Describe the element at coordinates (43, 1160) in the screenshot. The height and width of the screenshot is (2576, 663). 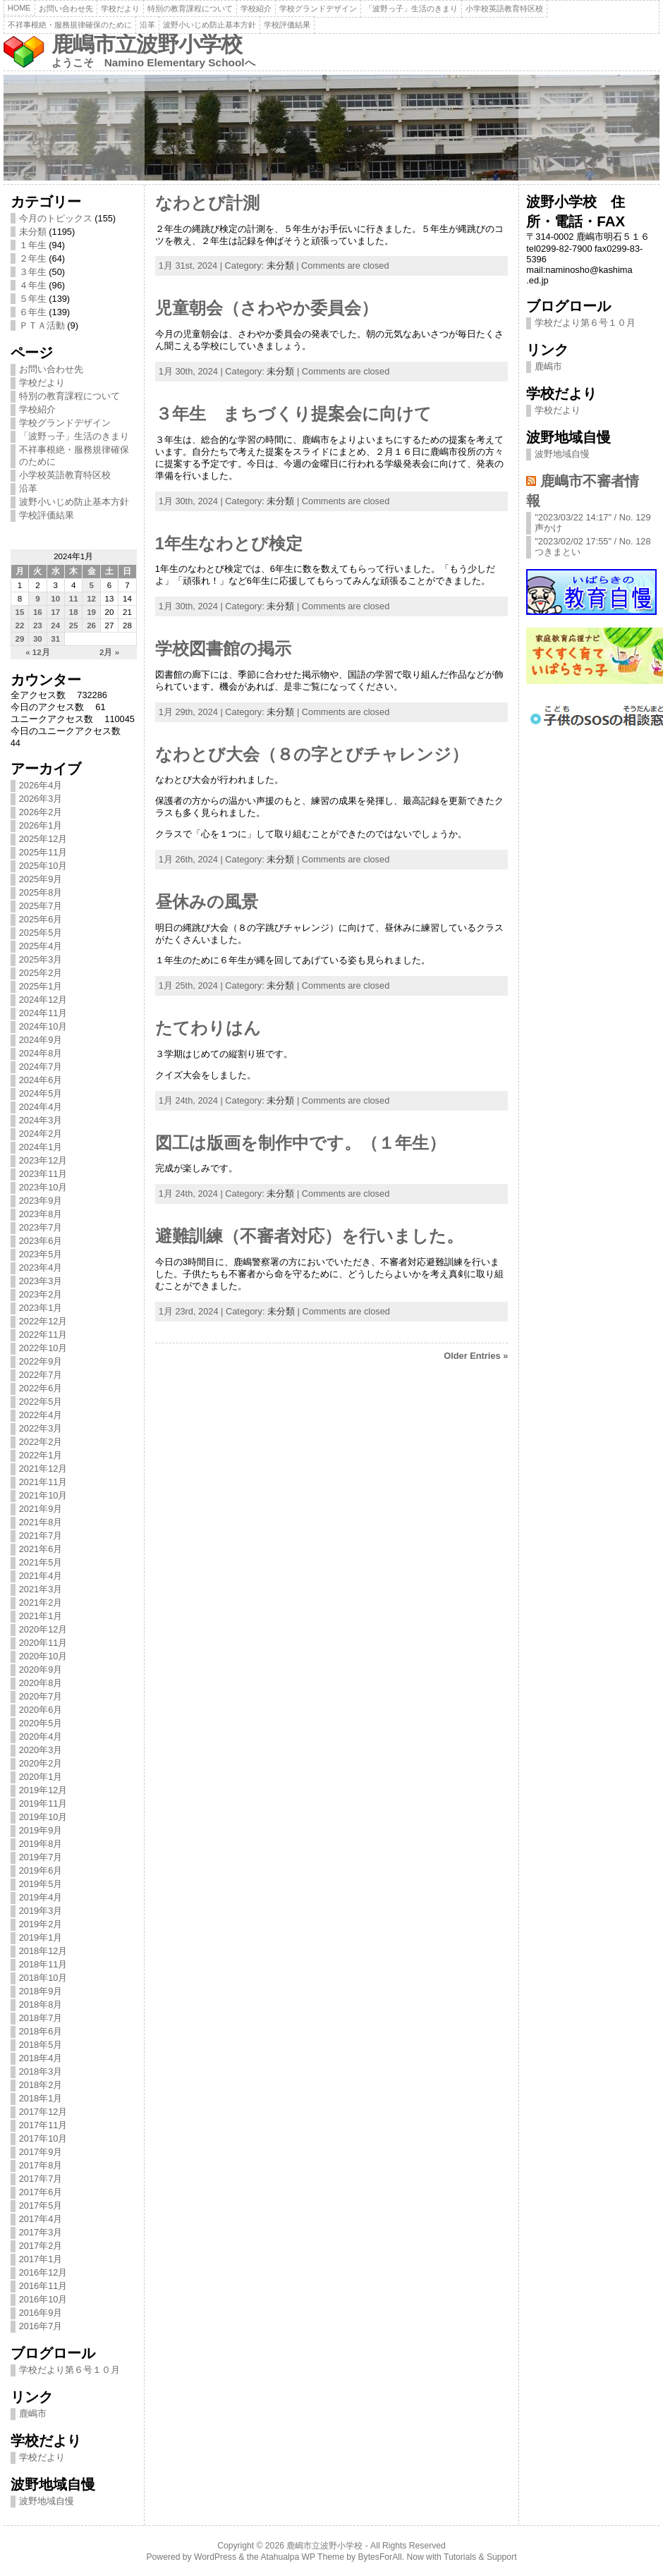
I see `2023年12月` at that location.